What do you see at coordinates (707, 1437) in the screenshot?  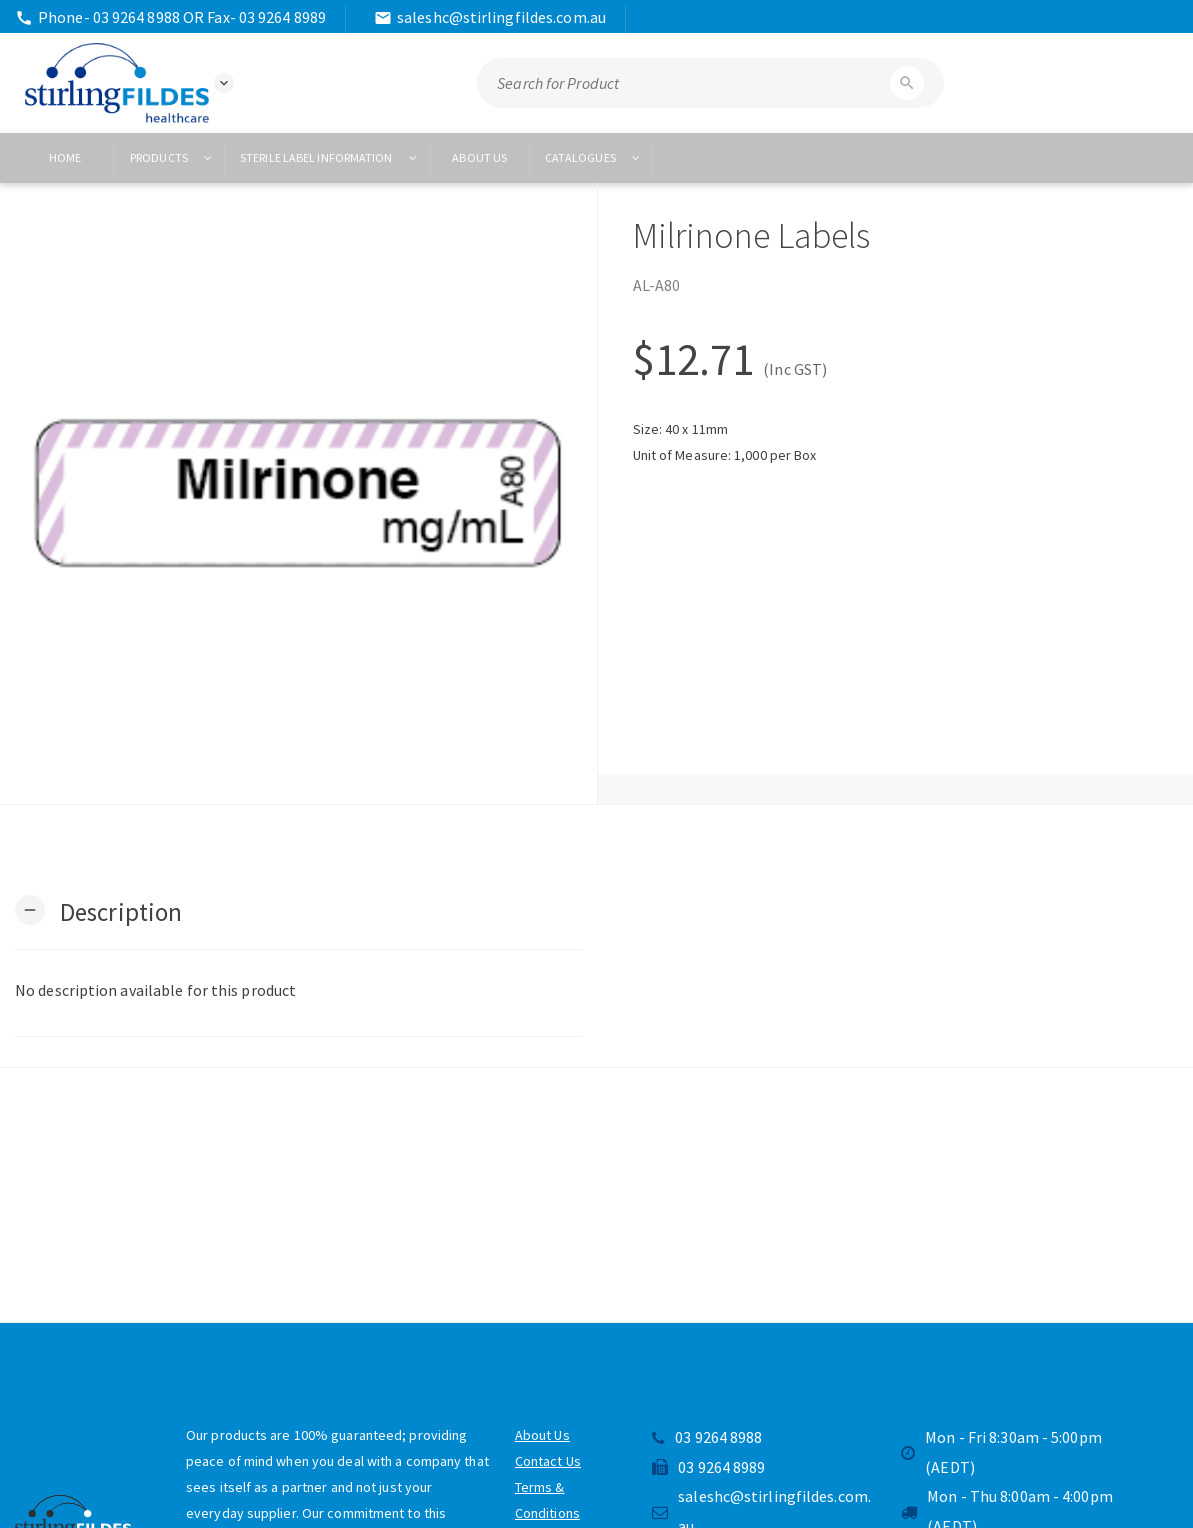 I see `03 9264 8988` at bounding box center [707, 1437].